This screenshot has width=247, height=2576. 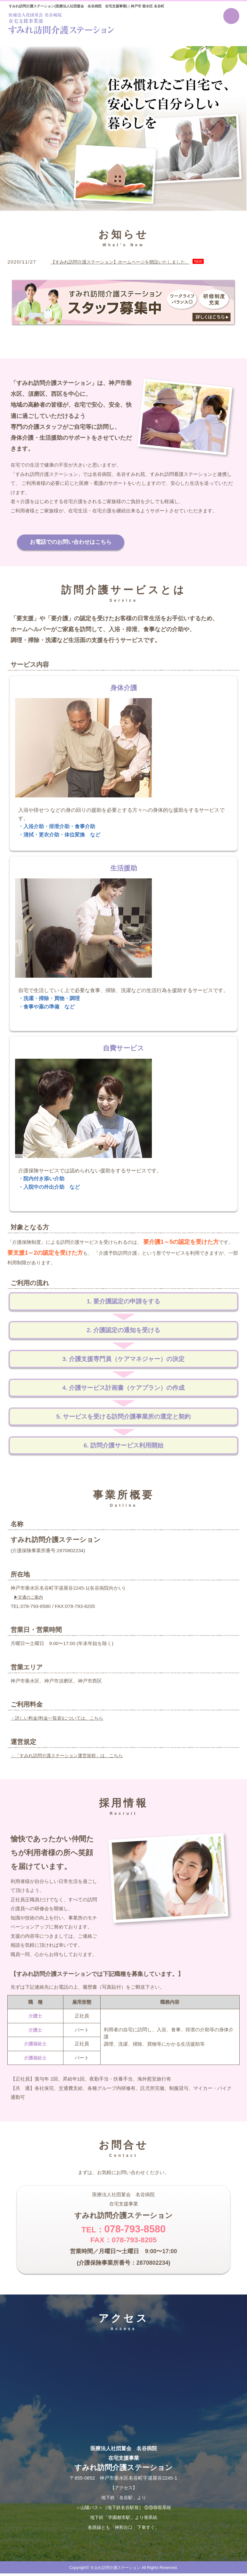 What do you see at coordinates (75, 542) in the screenshot?
I see `お電話でのお問い合わせはこちら` at bounding box center [75, 542].